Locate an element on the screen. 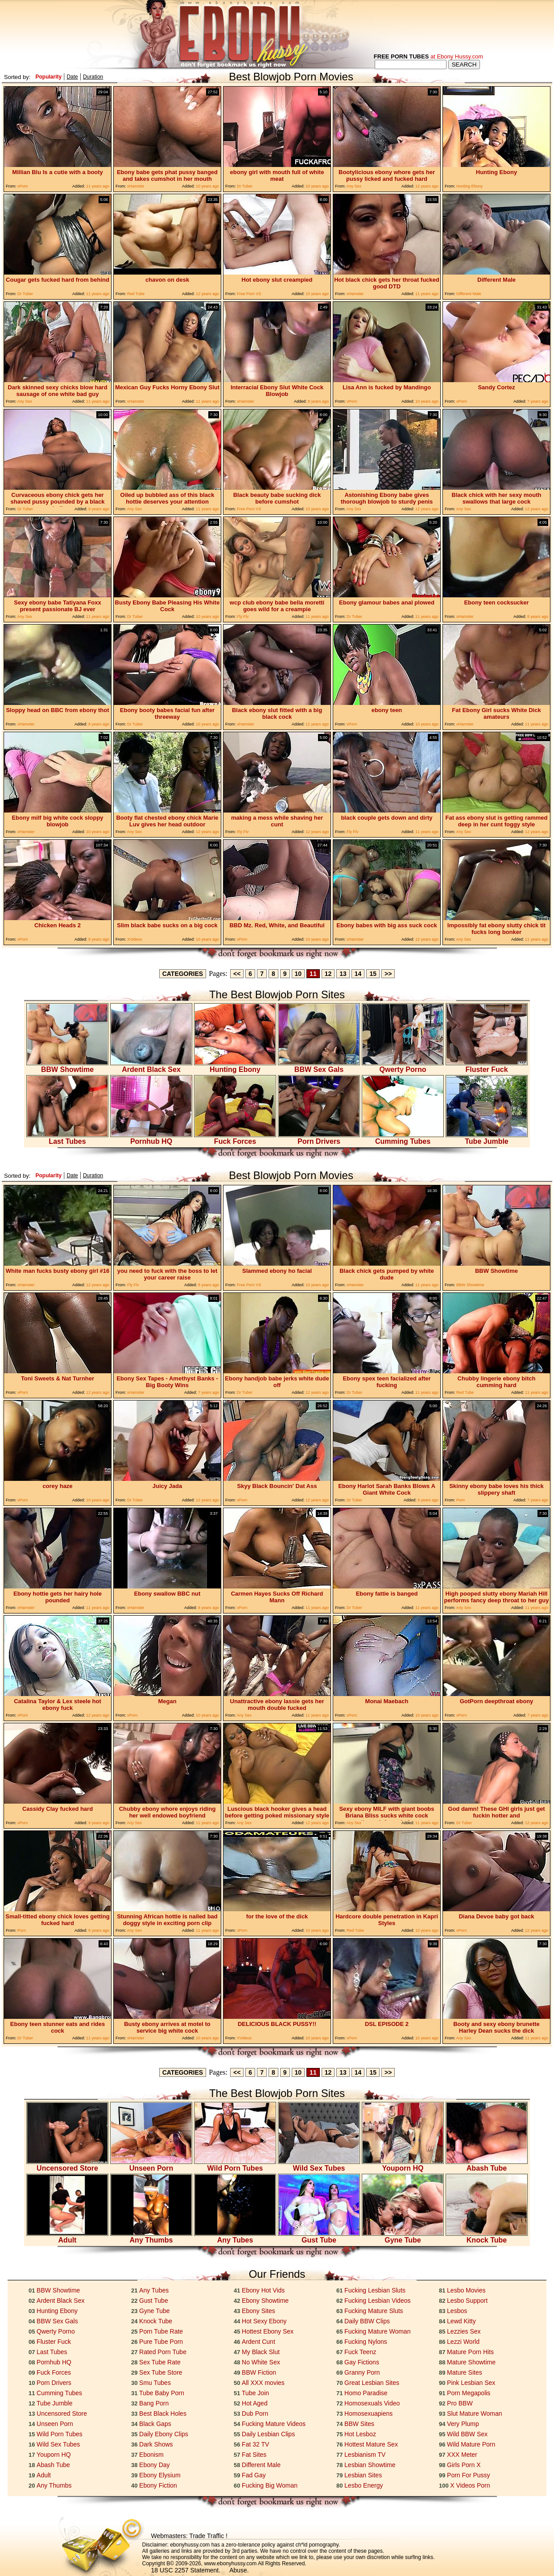 This screenshot has height=2576, width=554. BBW Sites is located at coordinates (359, 2423).